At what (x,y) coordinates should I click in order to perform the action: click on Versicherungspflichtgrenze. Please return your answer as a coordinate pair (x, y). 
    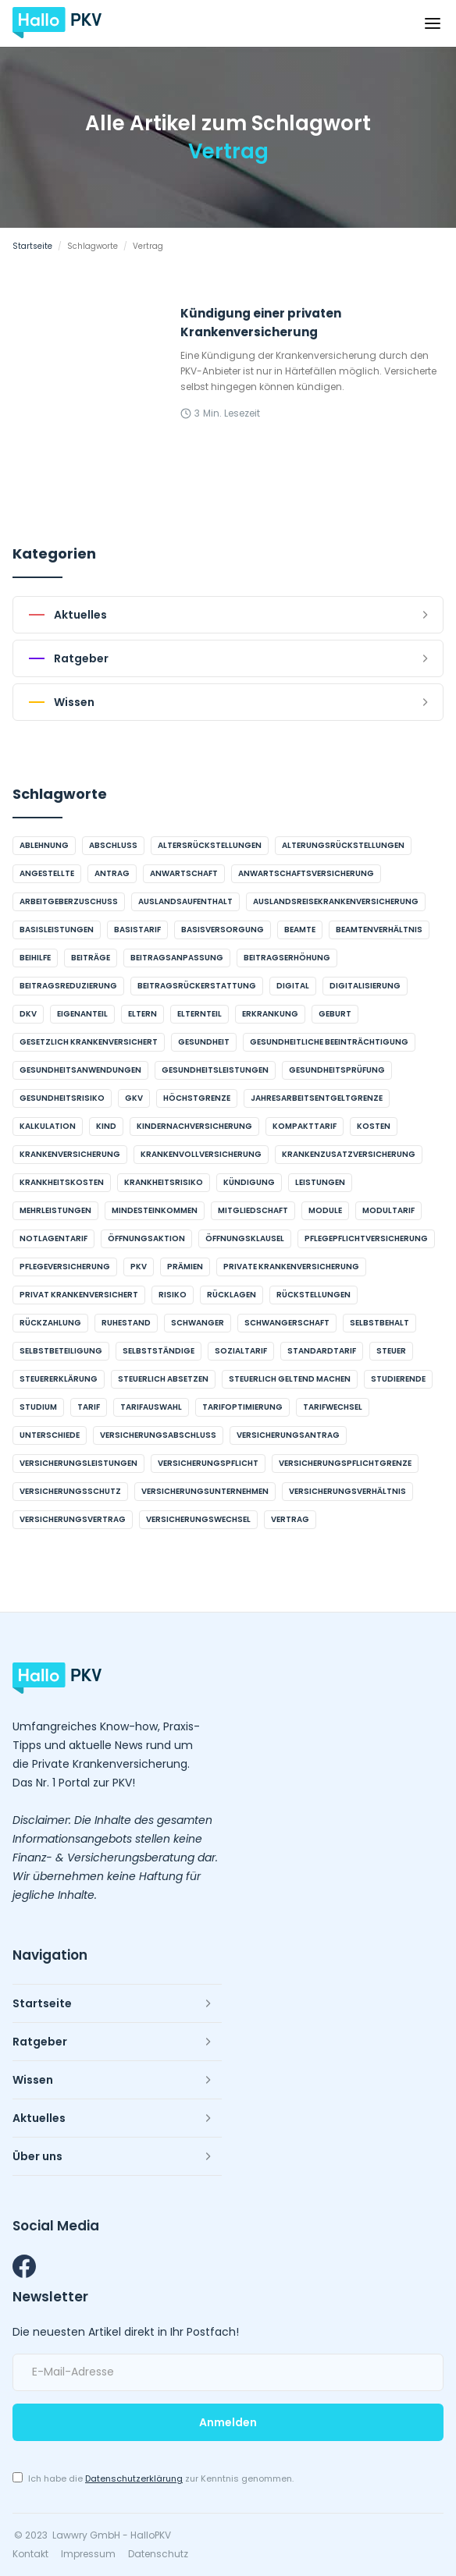
    Looking at the image, I should click on (345, 1463).